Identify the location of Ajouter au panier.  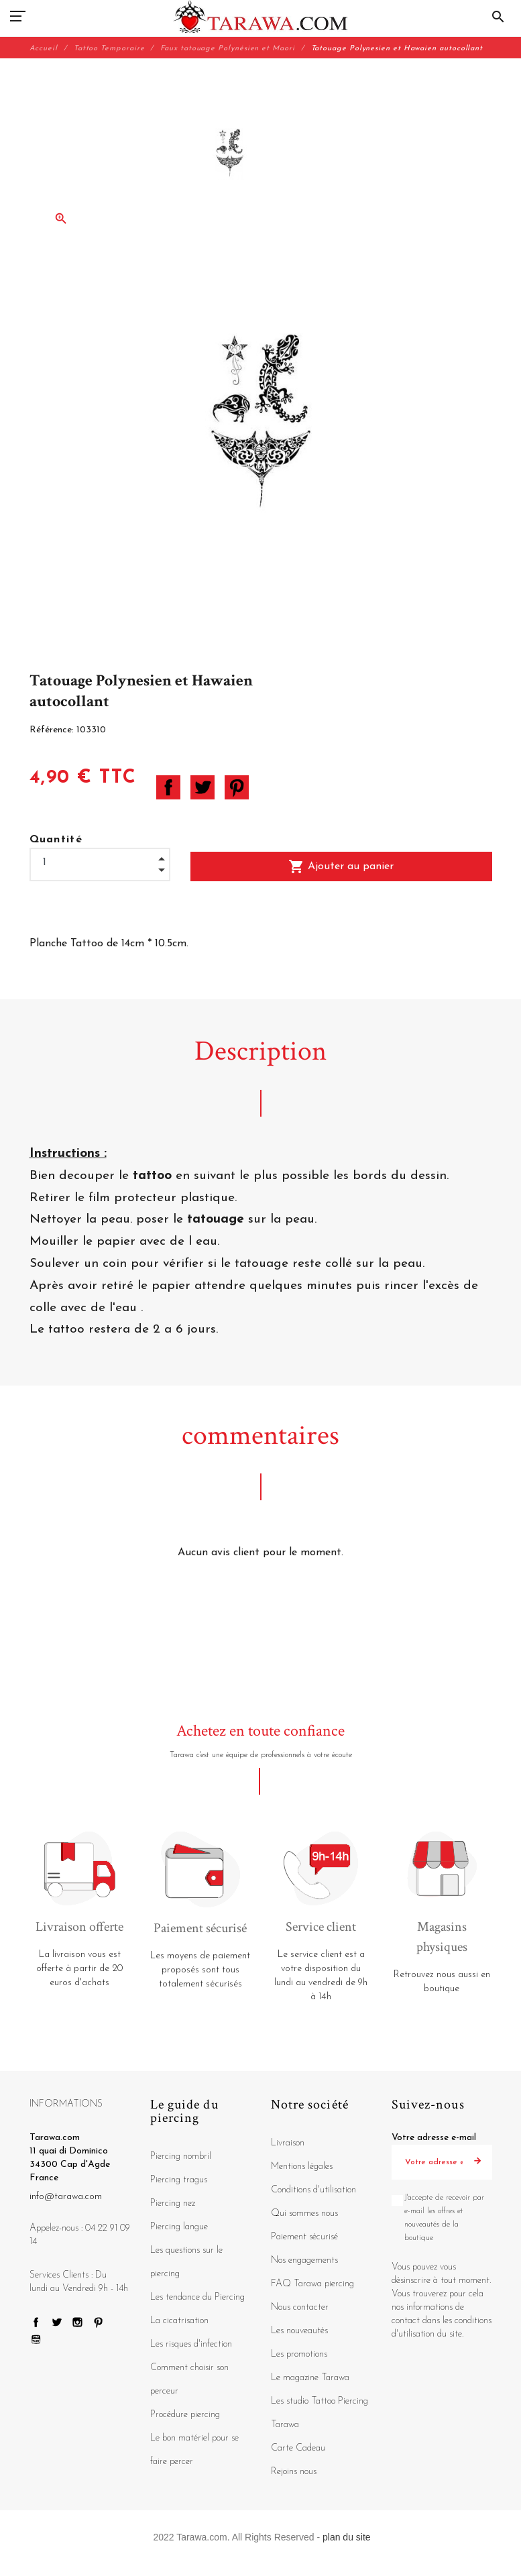
(341, 866).